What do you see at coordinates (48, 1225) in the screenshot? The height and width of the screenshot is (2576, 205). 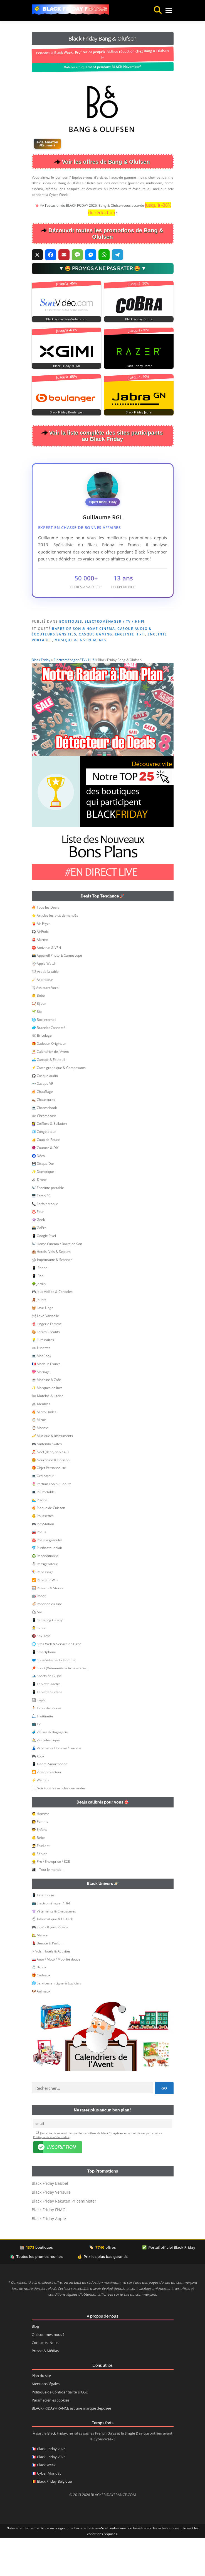 I see `🎶 Enceinte portable [button]` at bounding box center [48, 1225].